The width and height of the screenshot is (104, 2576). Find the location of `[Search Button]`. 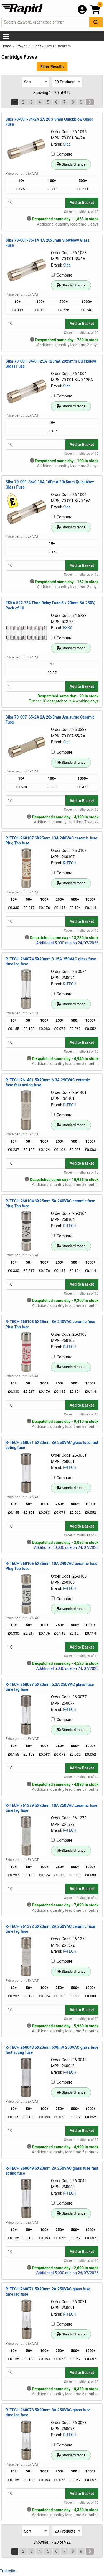

[Search Button] is located at coordinates (96, 22).